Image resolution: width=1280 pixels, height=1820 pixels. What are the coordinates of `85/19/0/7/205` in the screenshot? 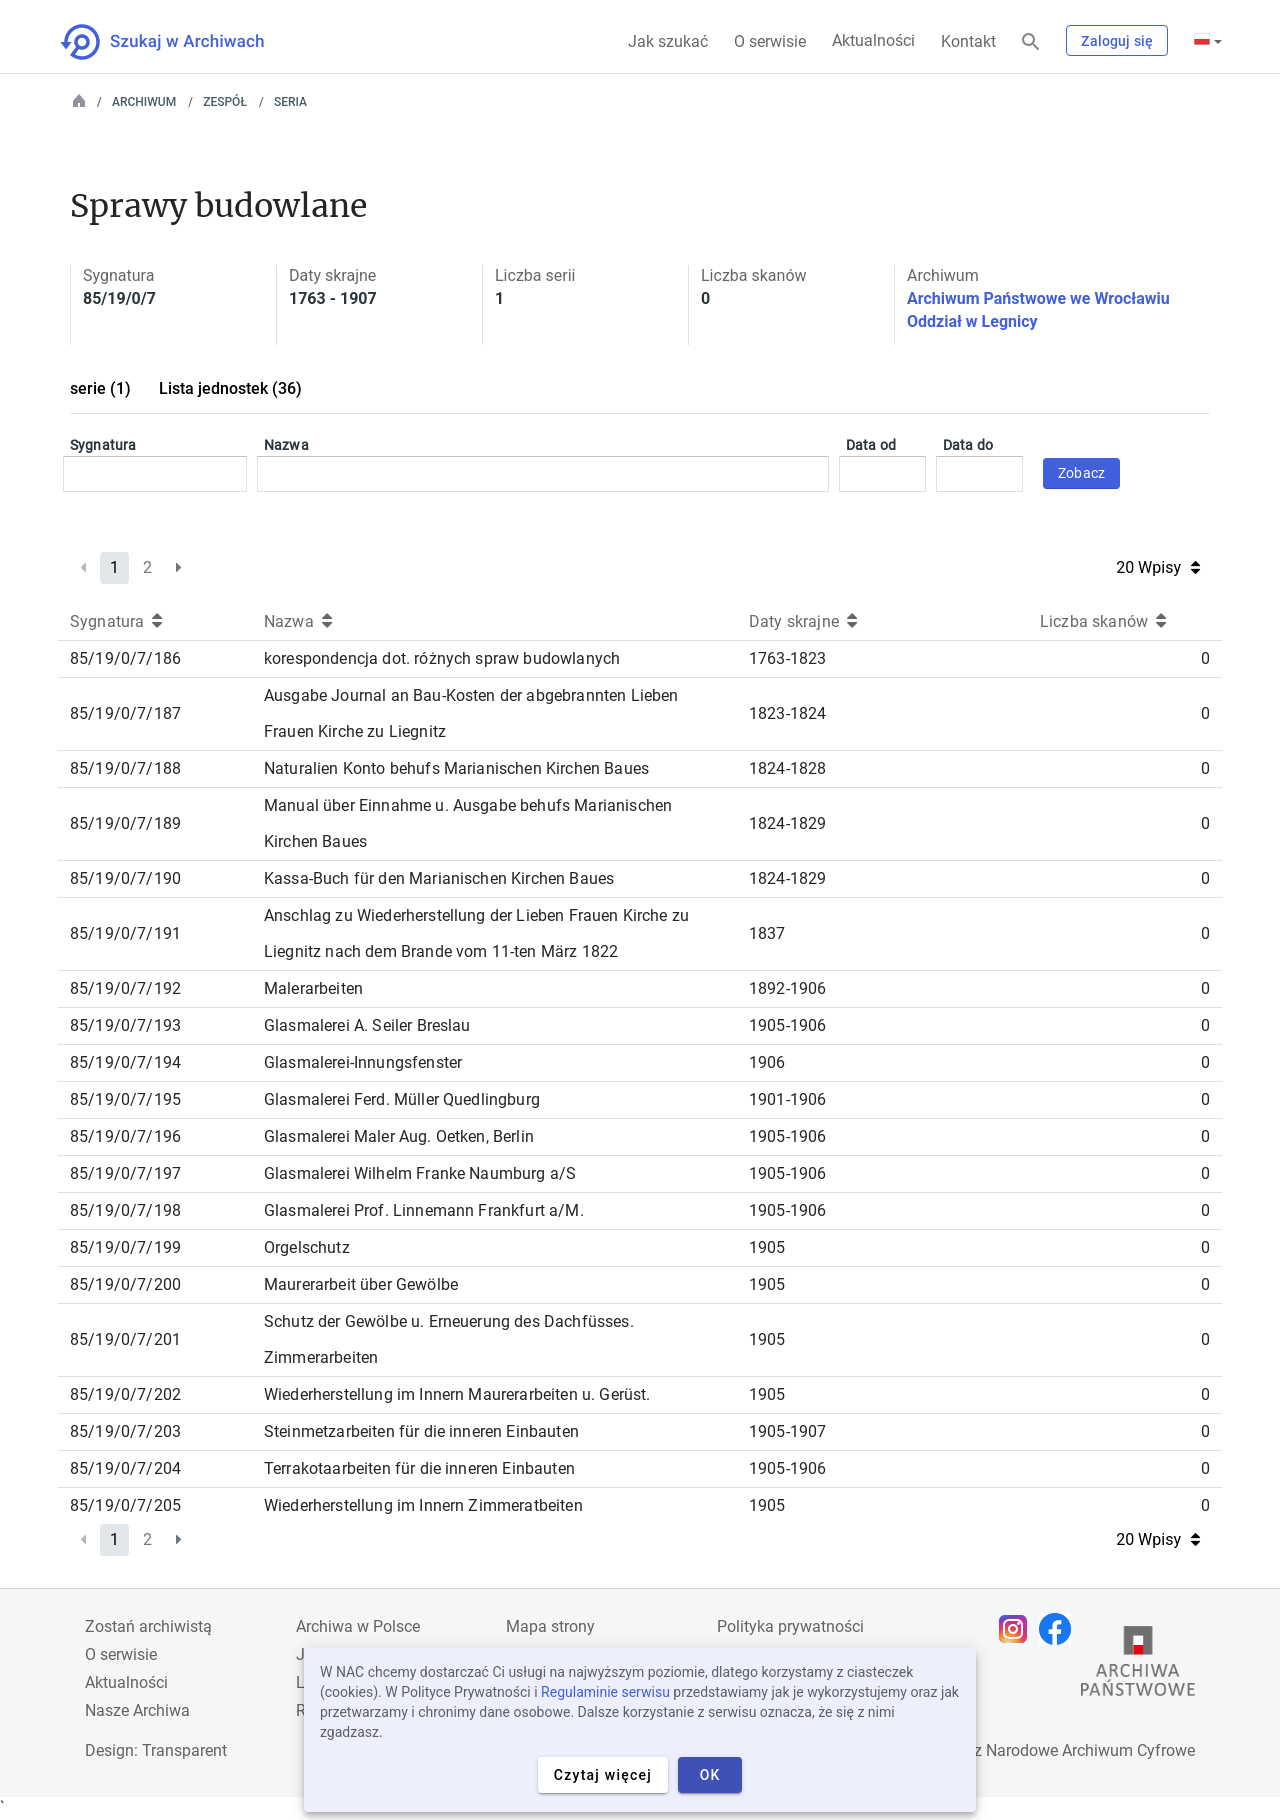 It's located at (125, 1505).